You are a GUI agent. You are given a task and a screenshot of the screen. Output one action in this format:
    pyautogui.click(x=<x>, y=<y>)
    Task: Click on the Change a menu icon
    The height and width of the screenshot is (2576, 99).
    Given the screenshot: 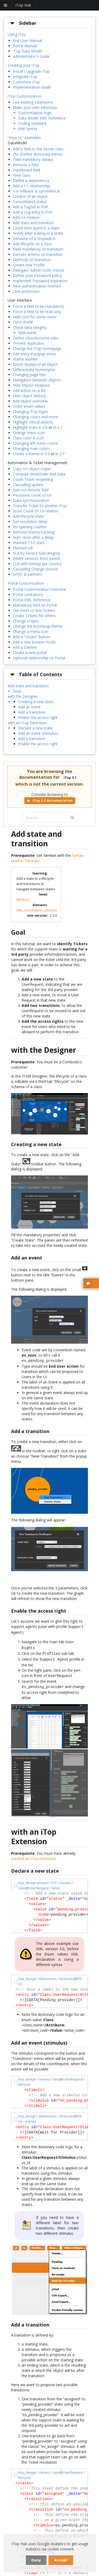 What is the action you would take?
    pyautogui.click(x=30, y=631)
    